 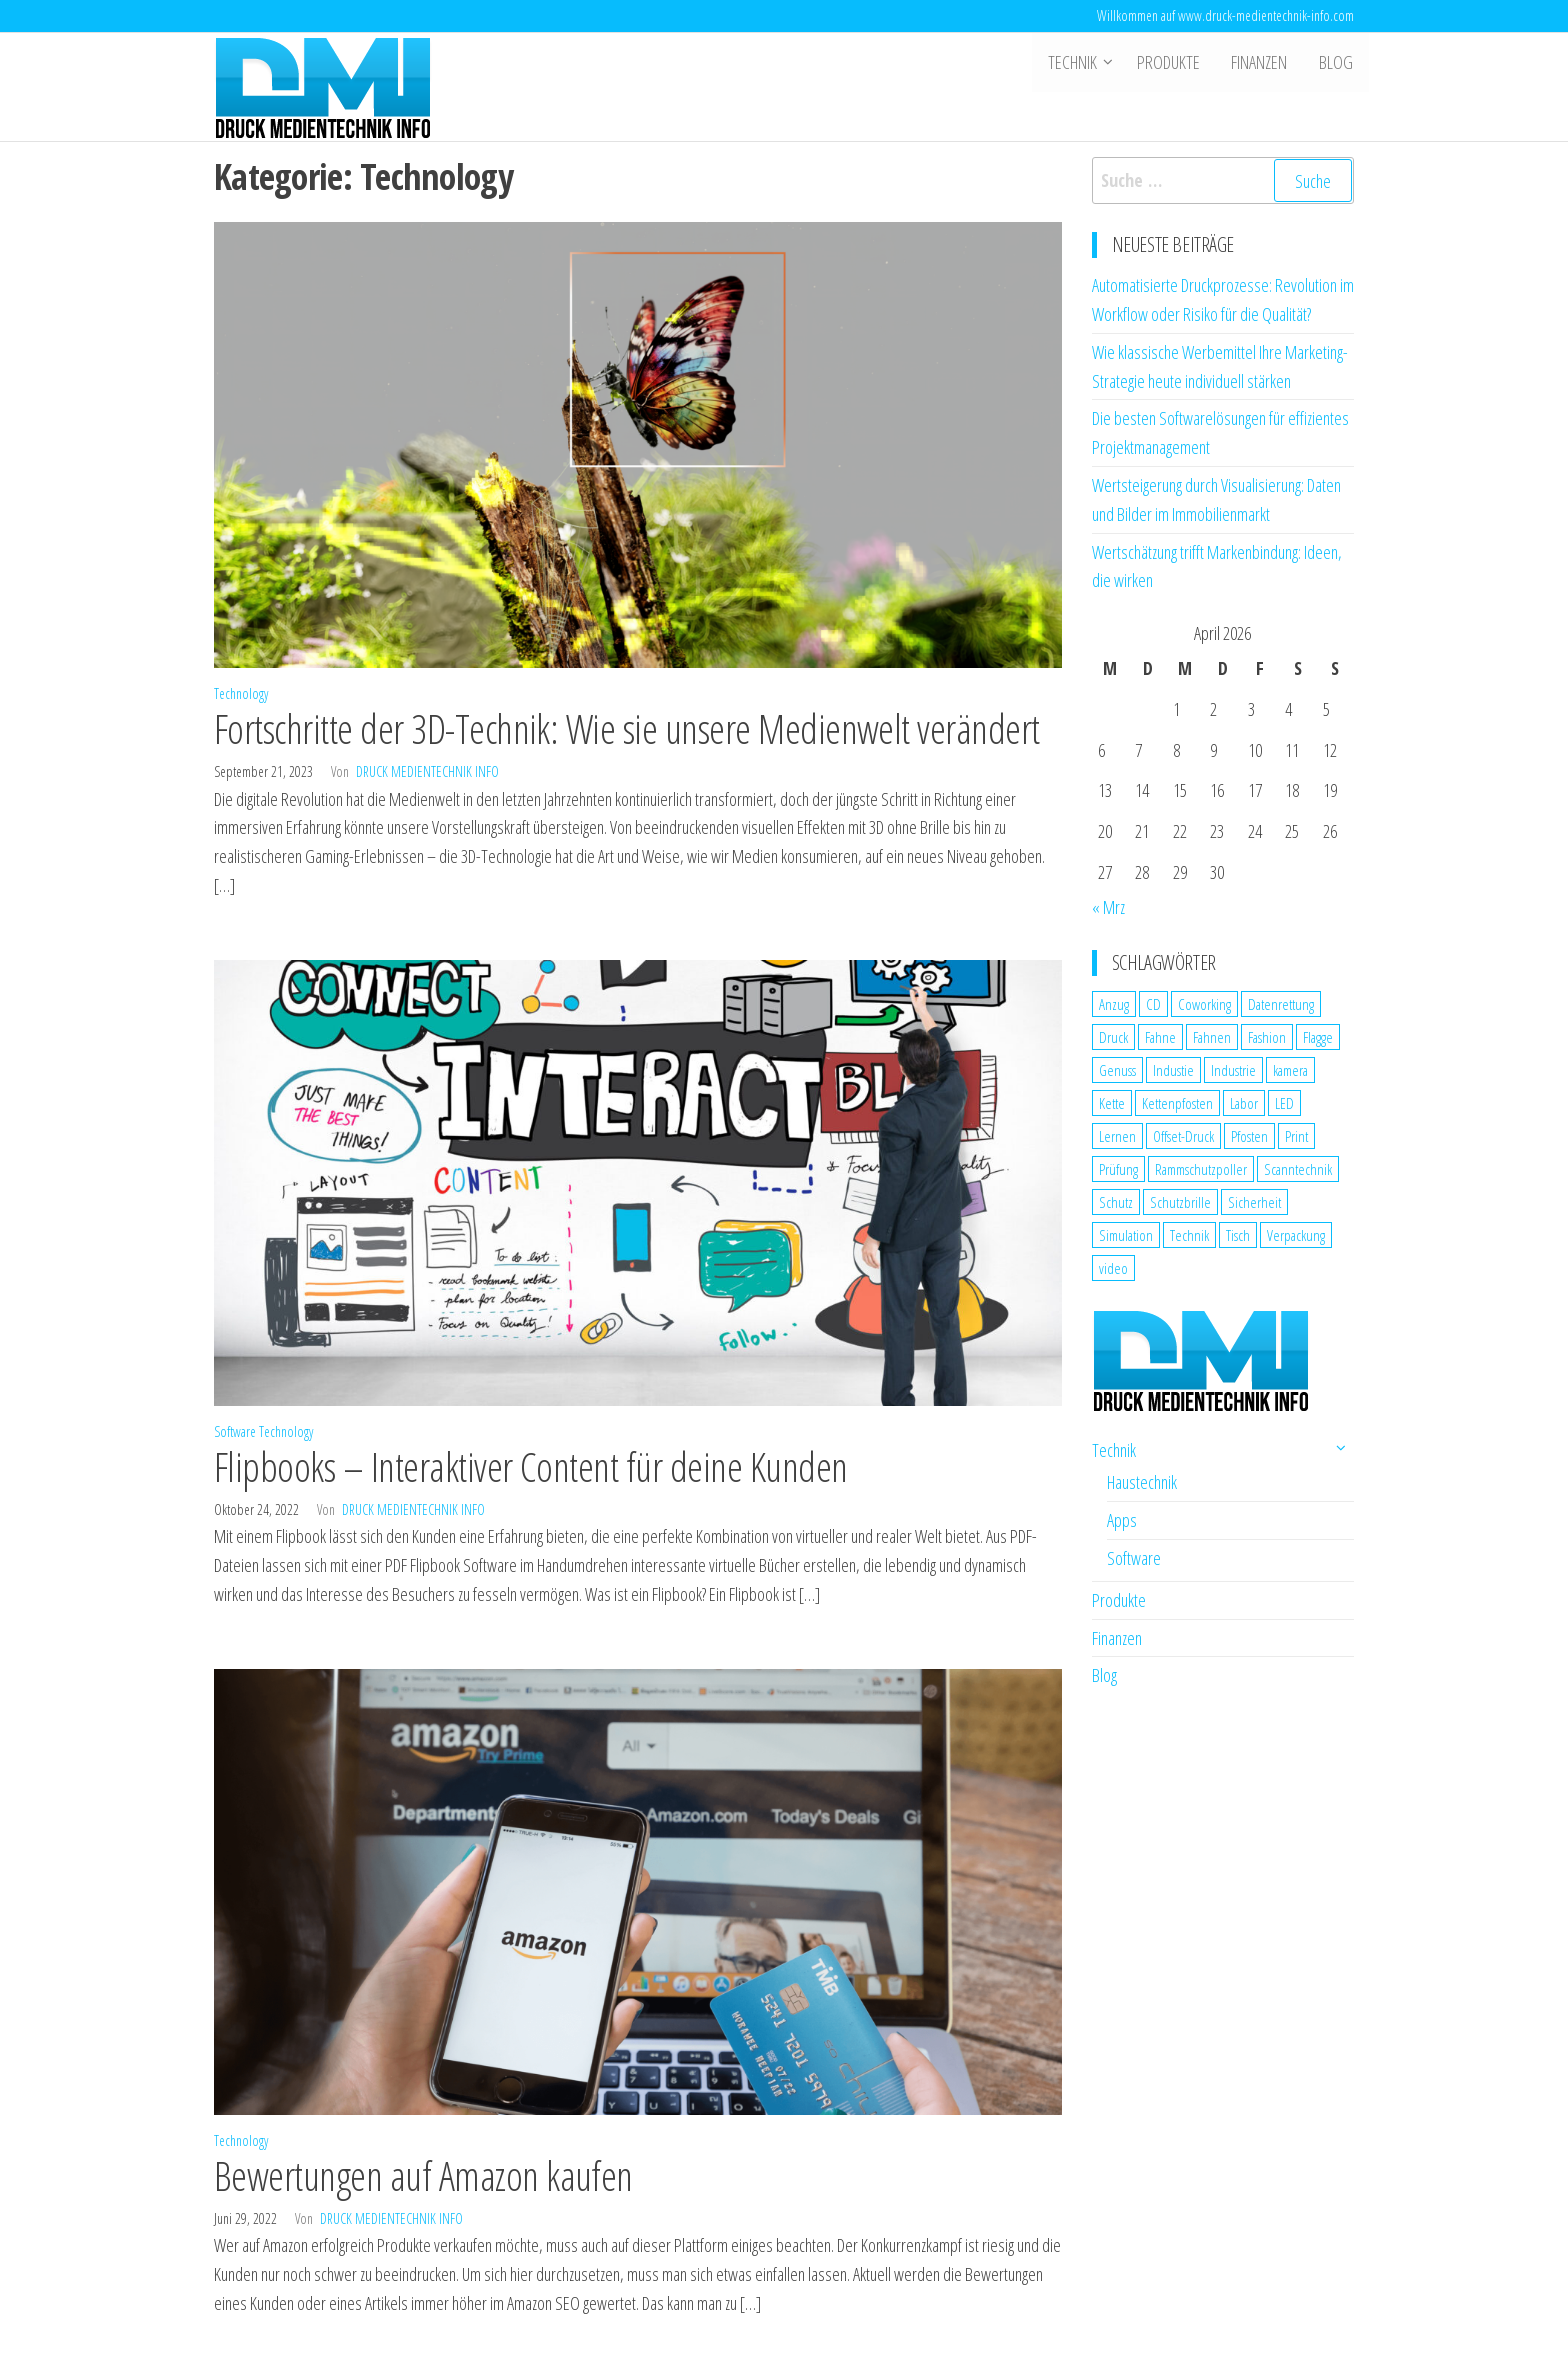 I want to click on Coworking [Coworking (1 Eintrag)], so click(x=1204, y=1004).